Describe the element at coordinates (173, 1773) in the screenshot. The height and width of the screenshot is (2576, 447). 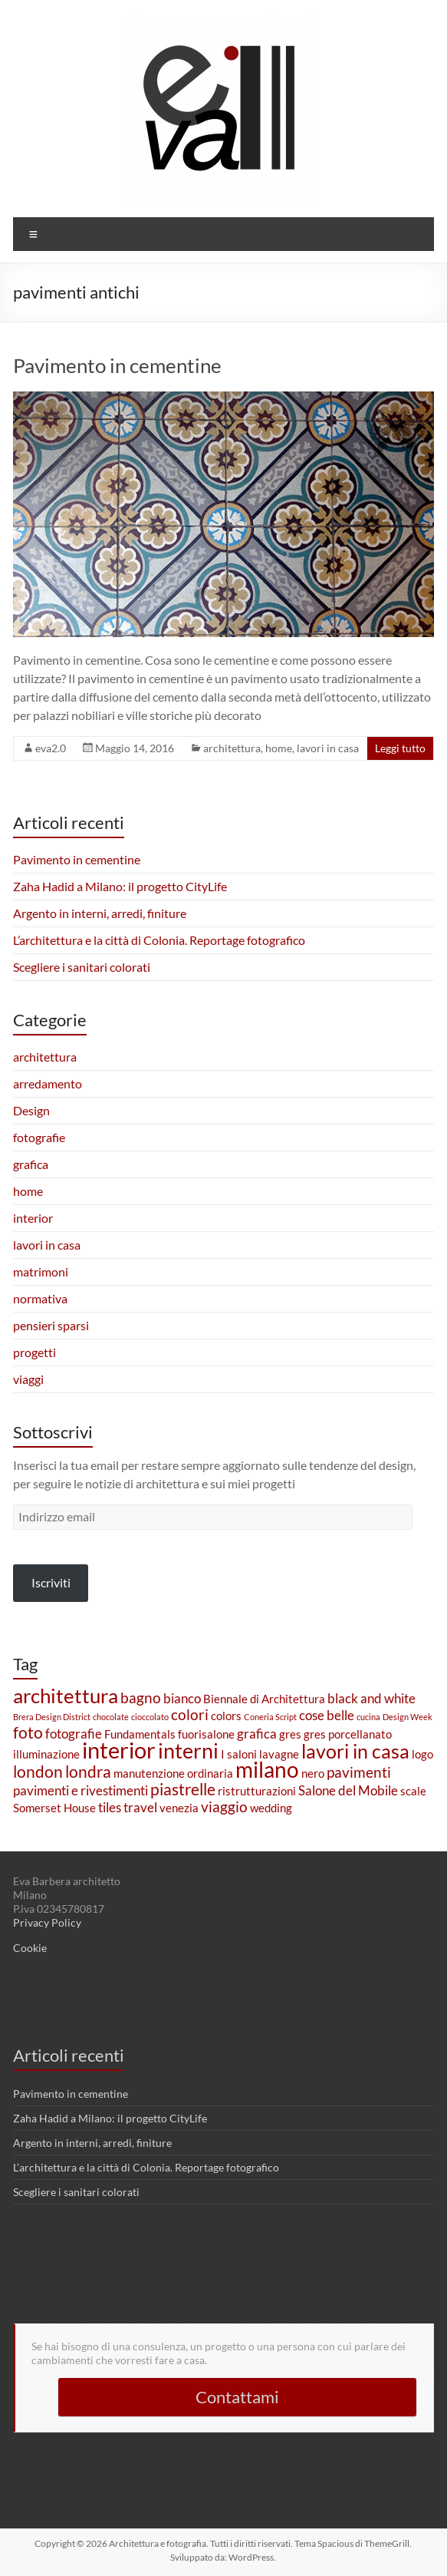
I see `manutenzione ordinaria [manutenzione ordinaria (2 elementi)]` at that location.